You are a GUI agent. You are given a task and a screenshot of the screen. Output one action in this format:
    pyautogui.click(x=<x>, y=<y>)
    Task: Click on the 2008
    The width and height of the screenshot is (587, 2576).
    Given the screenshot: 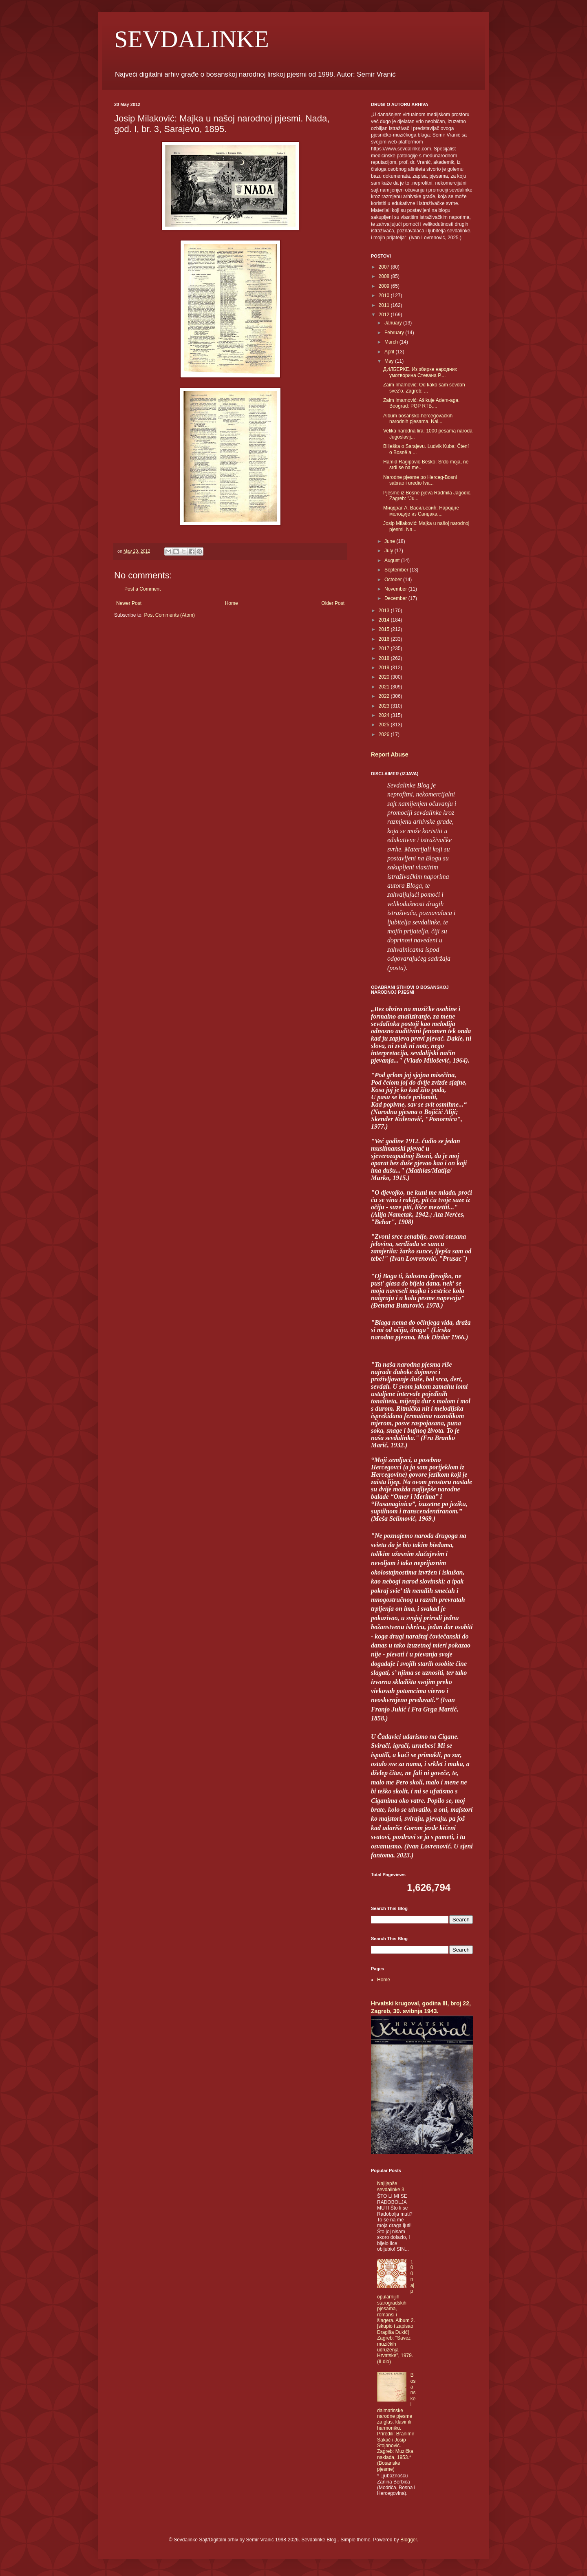 What is the action you would take?
    pyautogui.click(x=385, y=276)
    